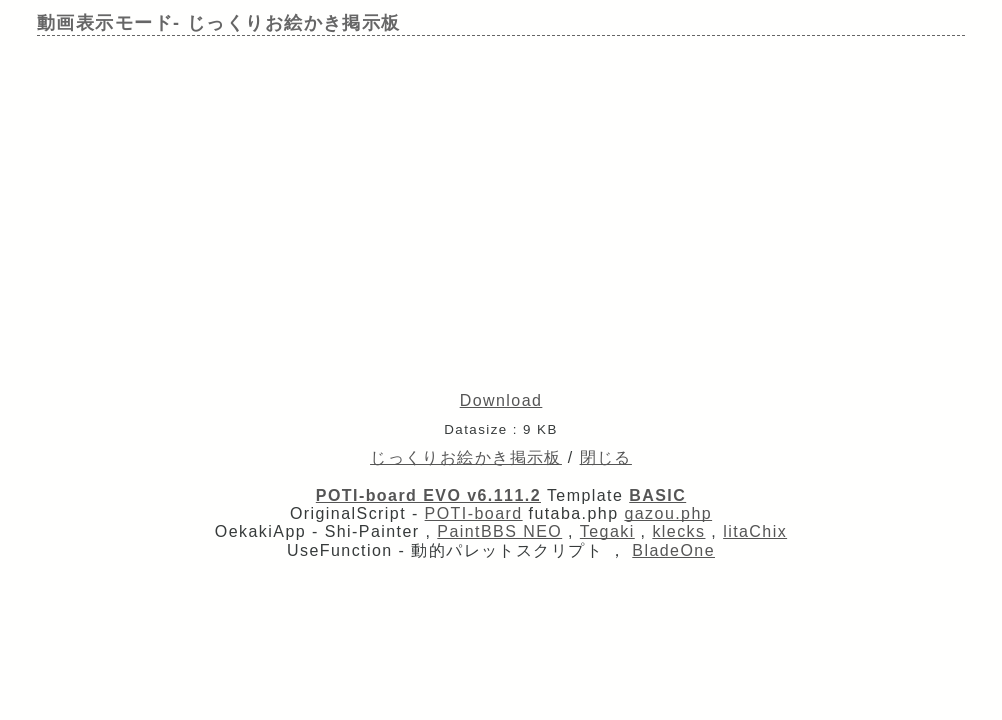  I want to click on Download, so click(501, 400).